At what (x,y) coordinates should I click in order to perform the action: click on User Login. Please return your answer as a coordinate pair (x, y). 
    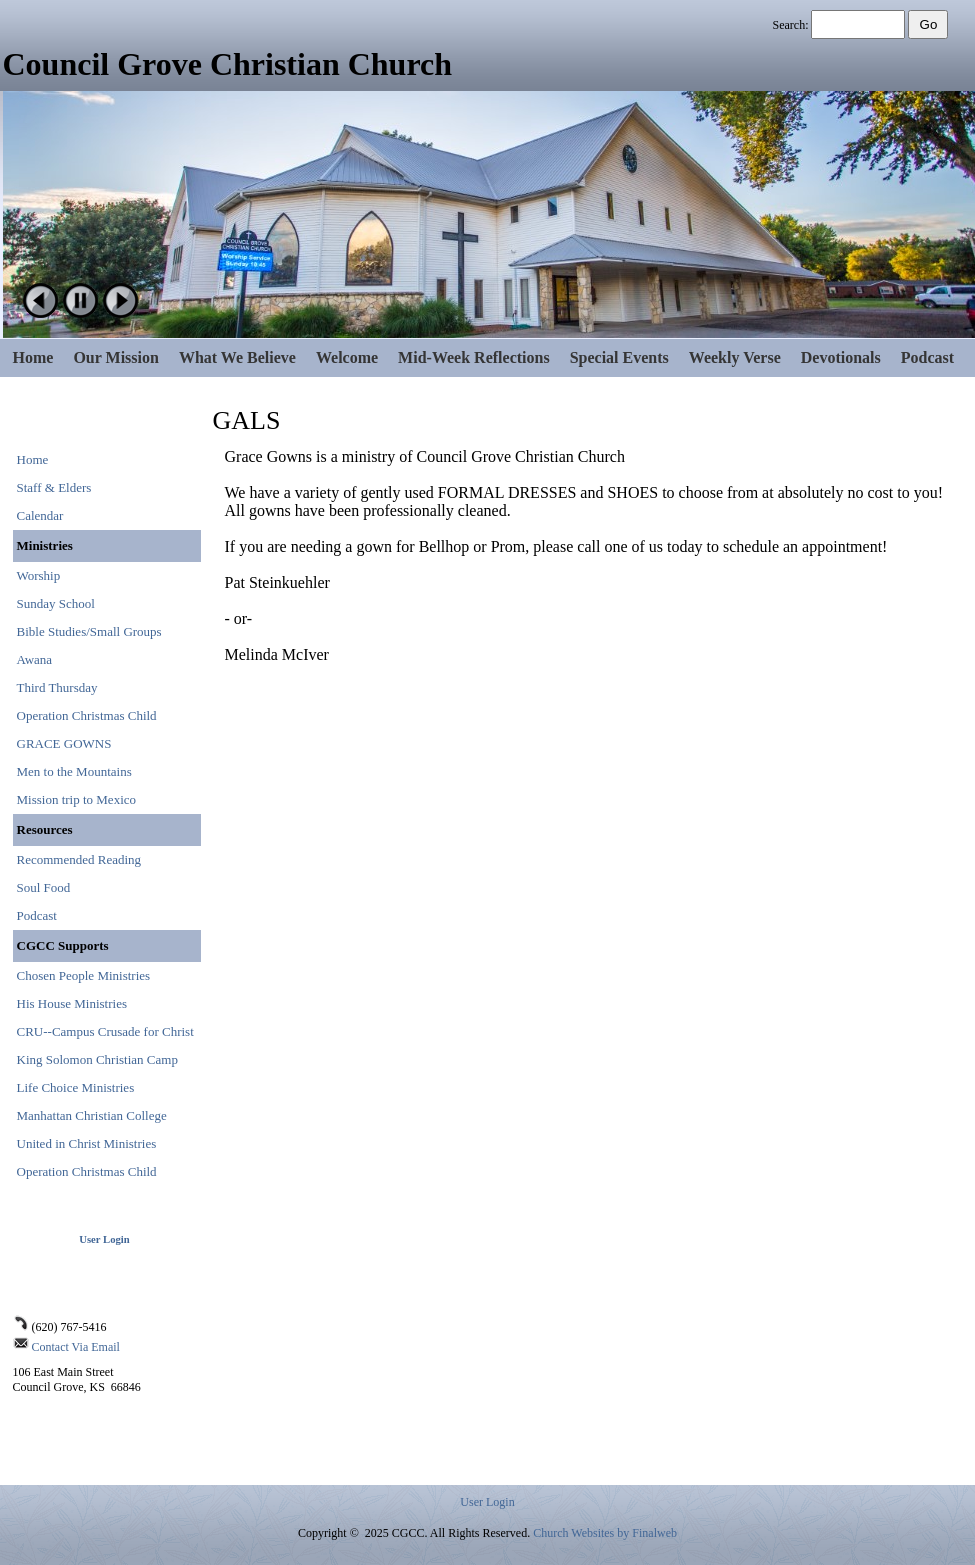
    Looking at the image, I should click on (104, 1239).